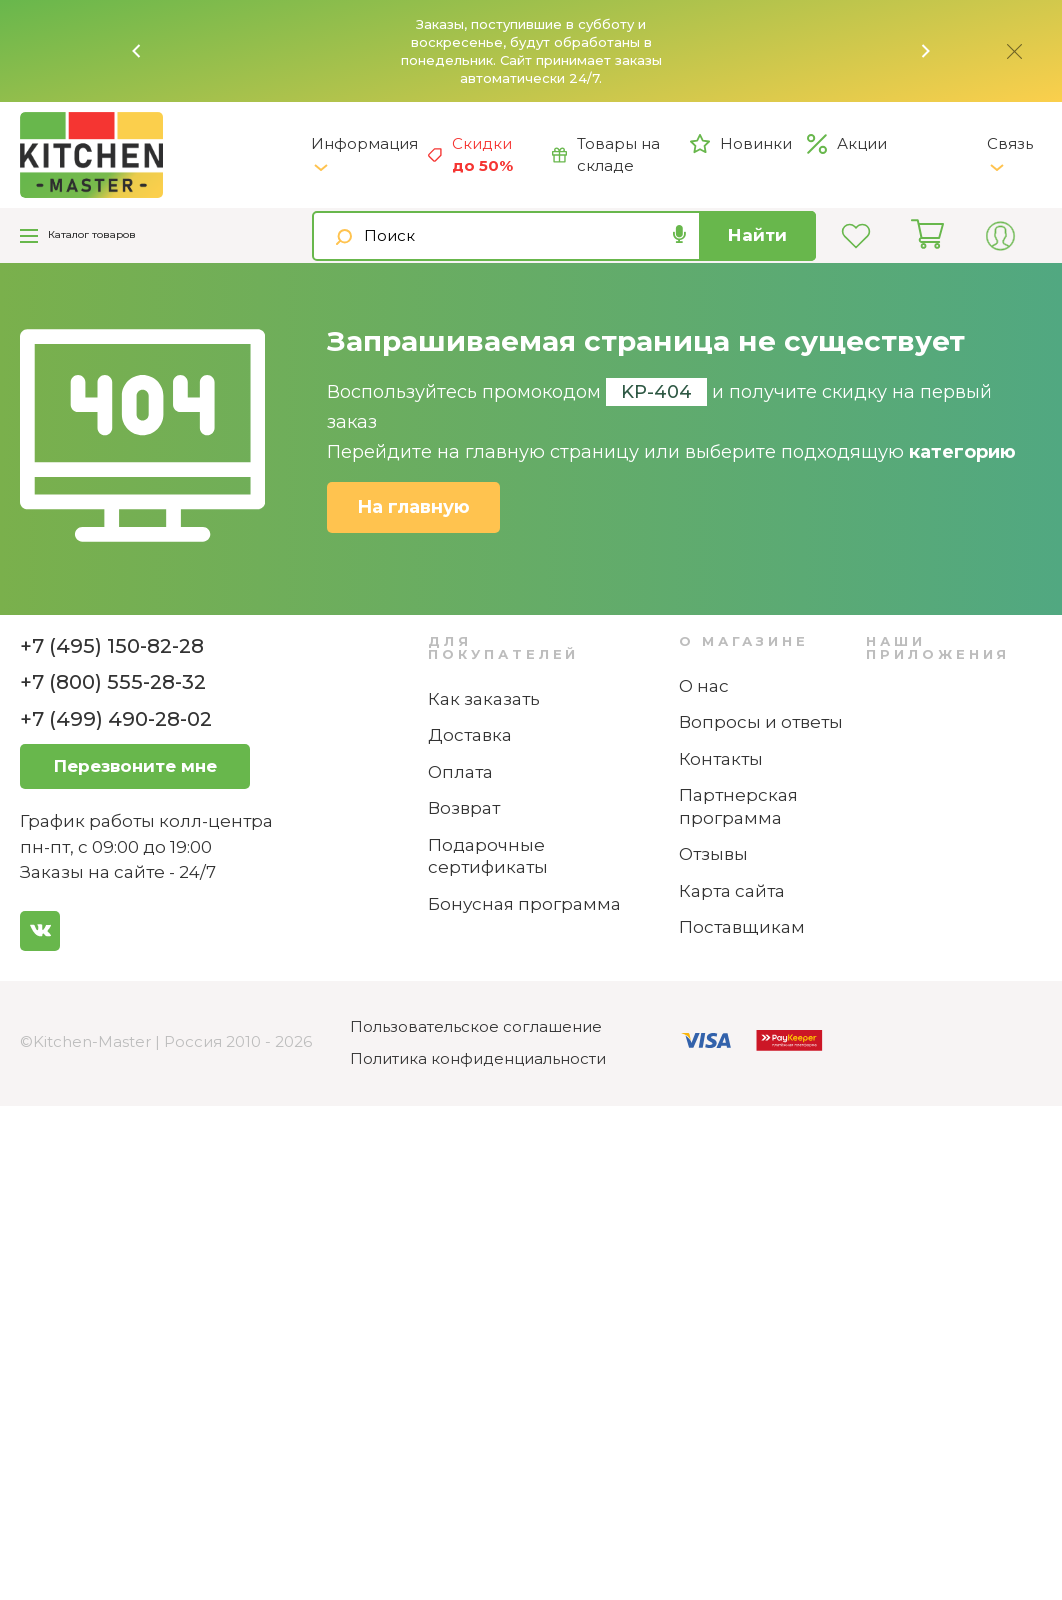  Describe the element at coordinates (488, 856) in the screenshot. I see `Подарочные сертификаты` at that location.